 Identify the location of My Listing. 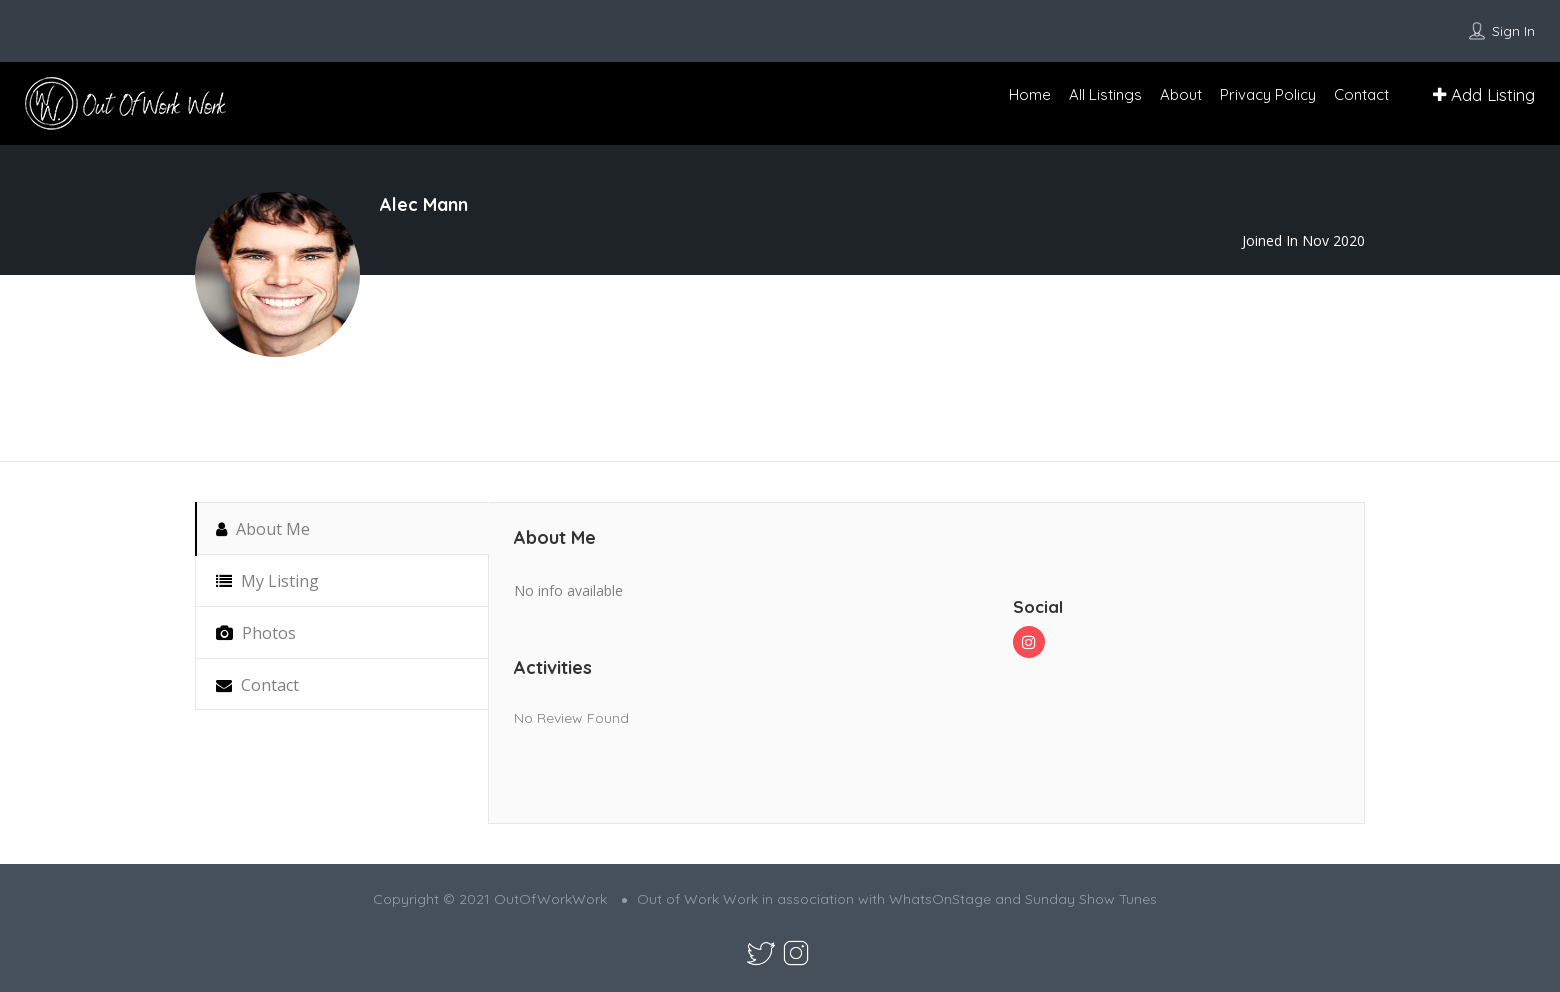
(267, 581).